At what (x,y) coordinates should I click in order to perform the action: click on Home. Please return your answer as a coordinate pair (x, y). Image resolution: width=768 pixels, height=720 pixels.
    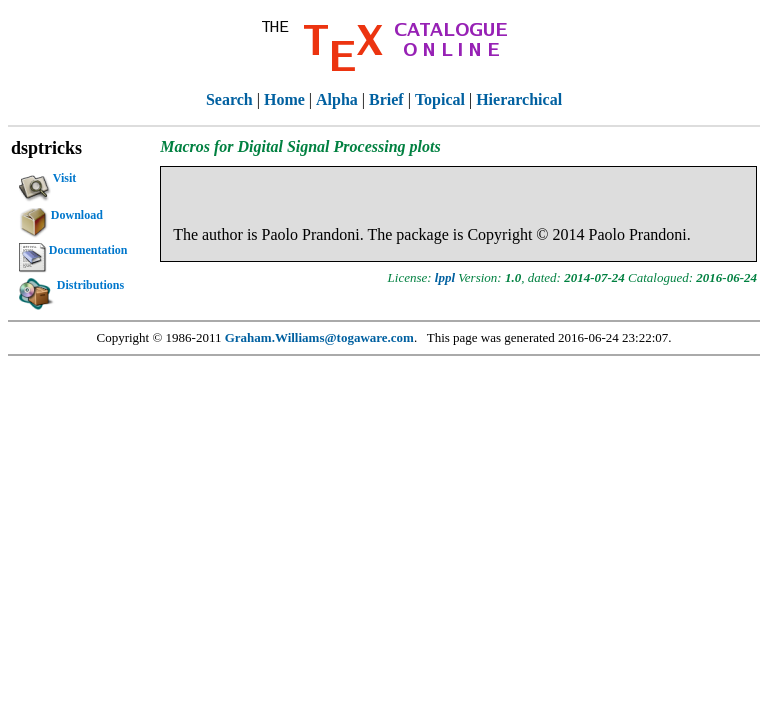
    Looking at the image, I should click on (284, 99).